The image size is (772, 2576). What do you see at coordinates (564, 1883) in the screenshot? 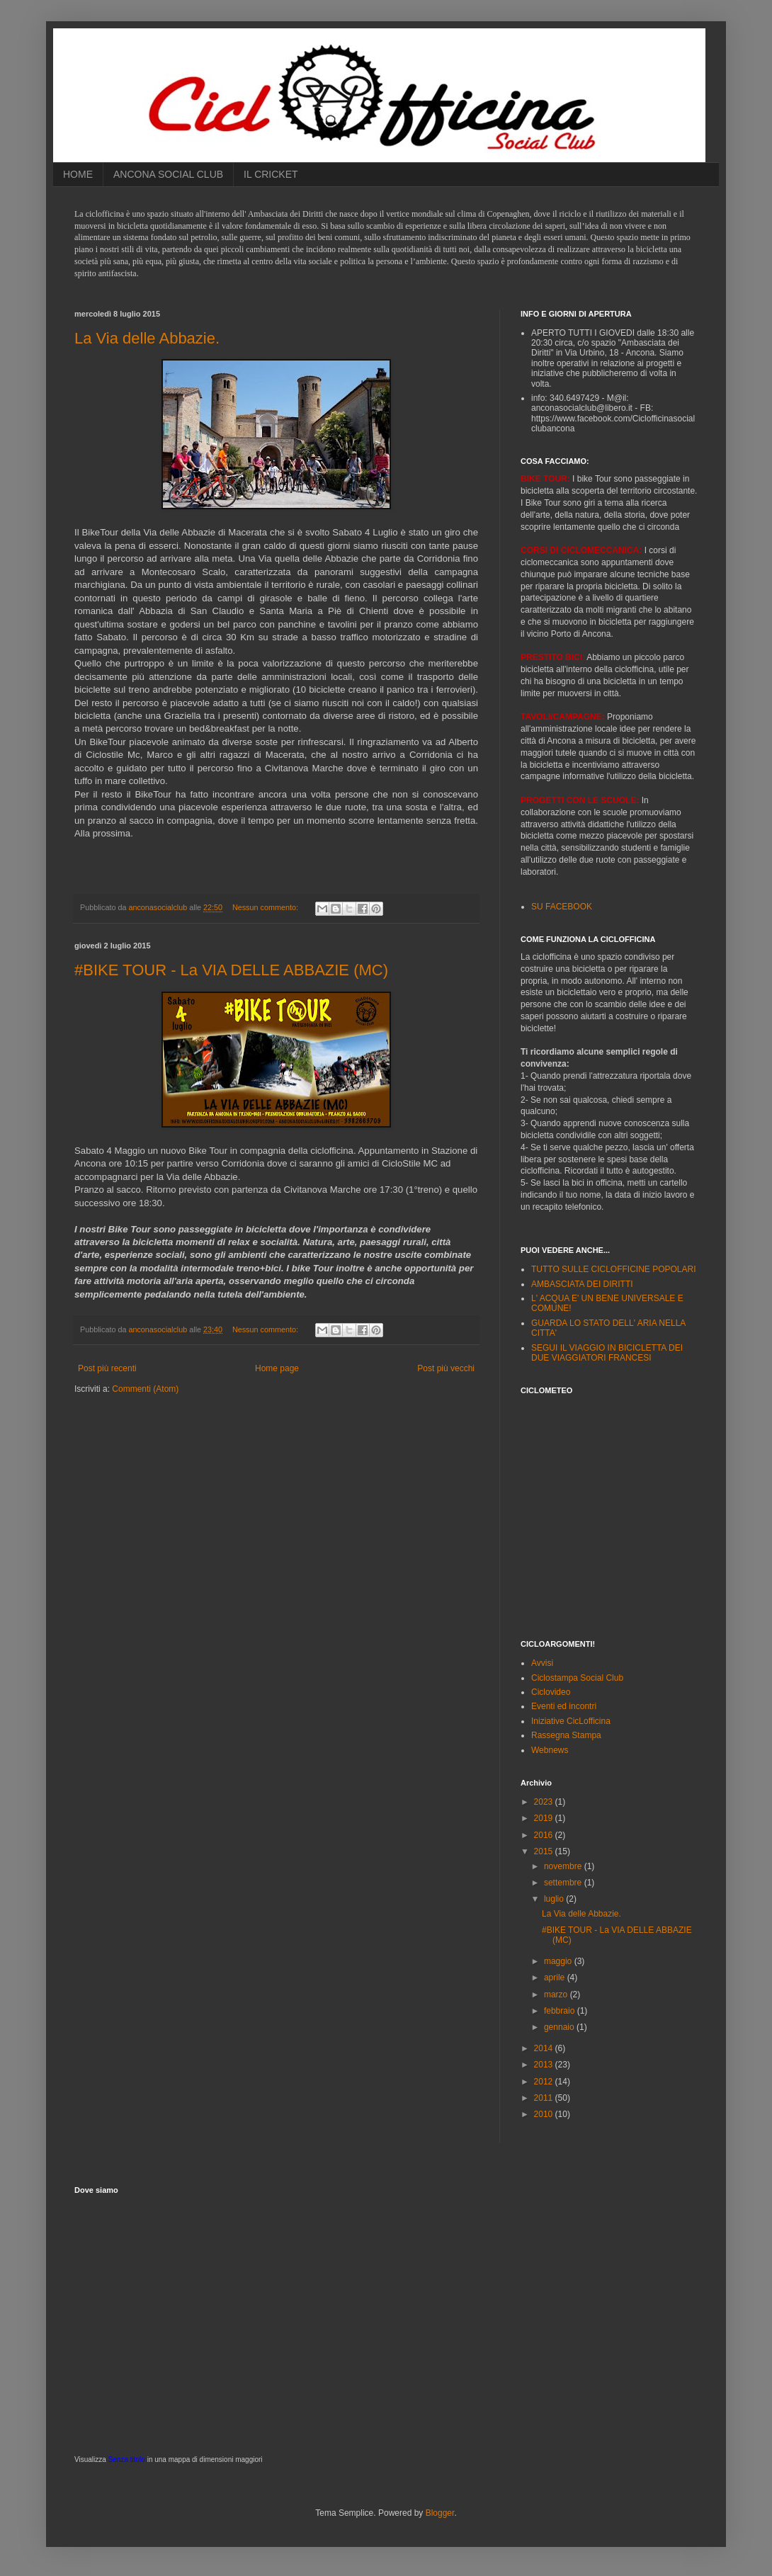
I see `settembre` at bounding box center [564, 1883].